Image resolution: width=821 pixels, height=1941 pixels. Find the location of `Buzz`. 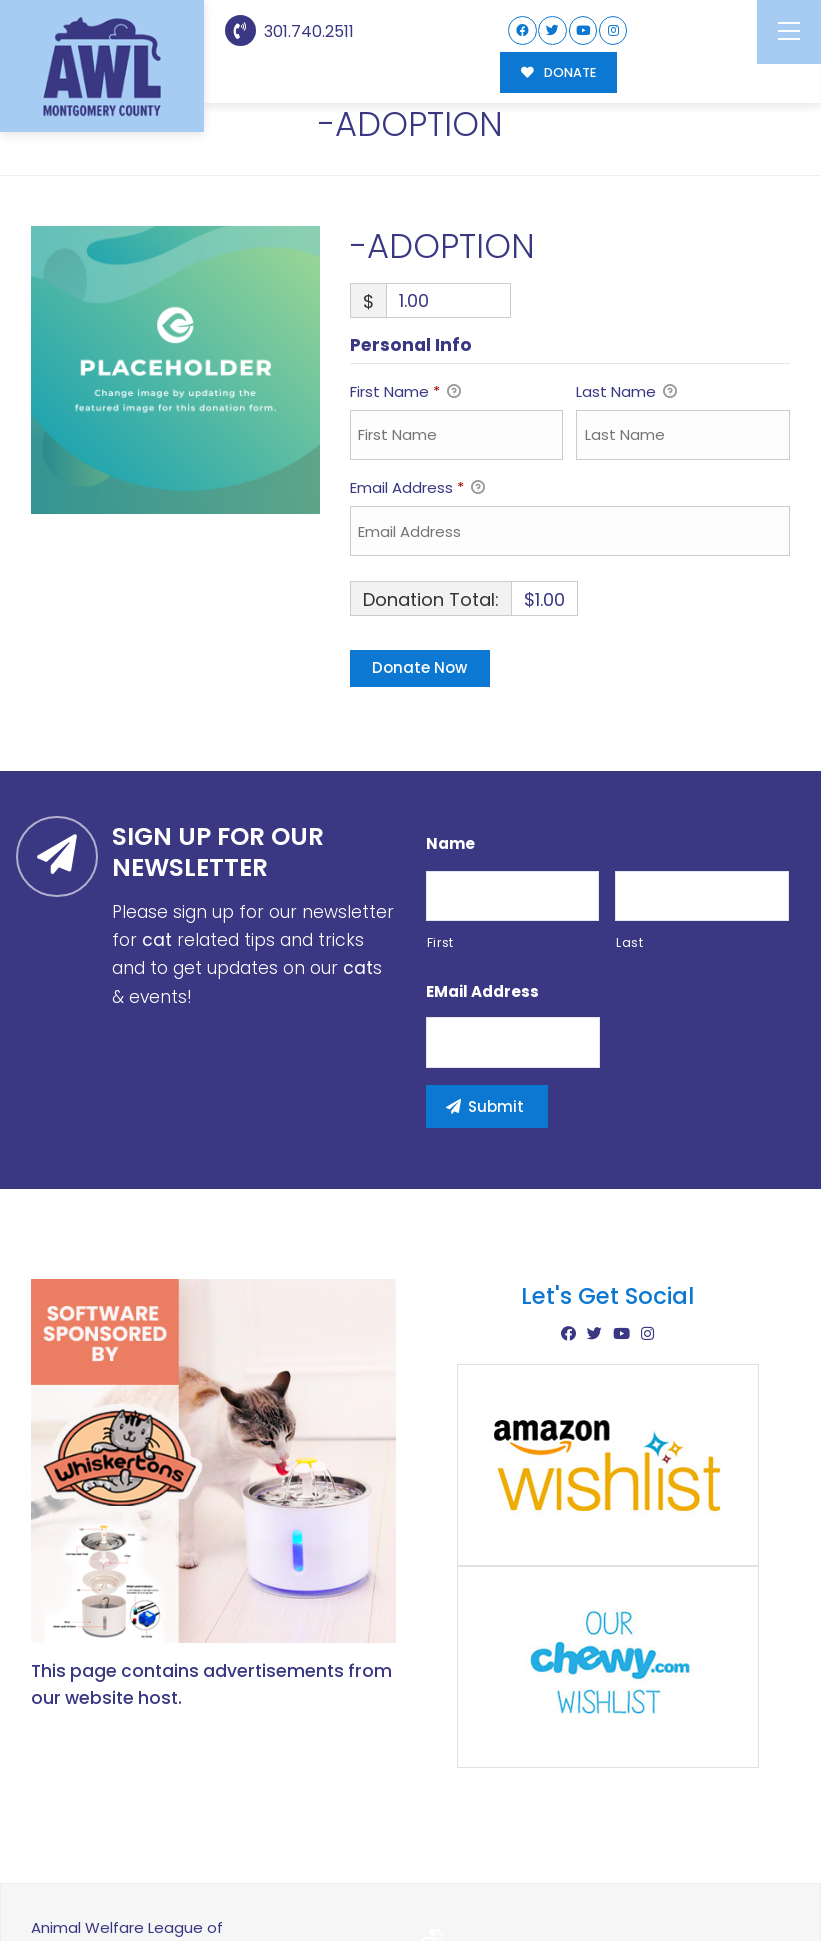

Buzz is located at coordinates (480, 1870).